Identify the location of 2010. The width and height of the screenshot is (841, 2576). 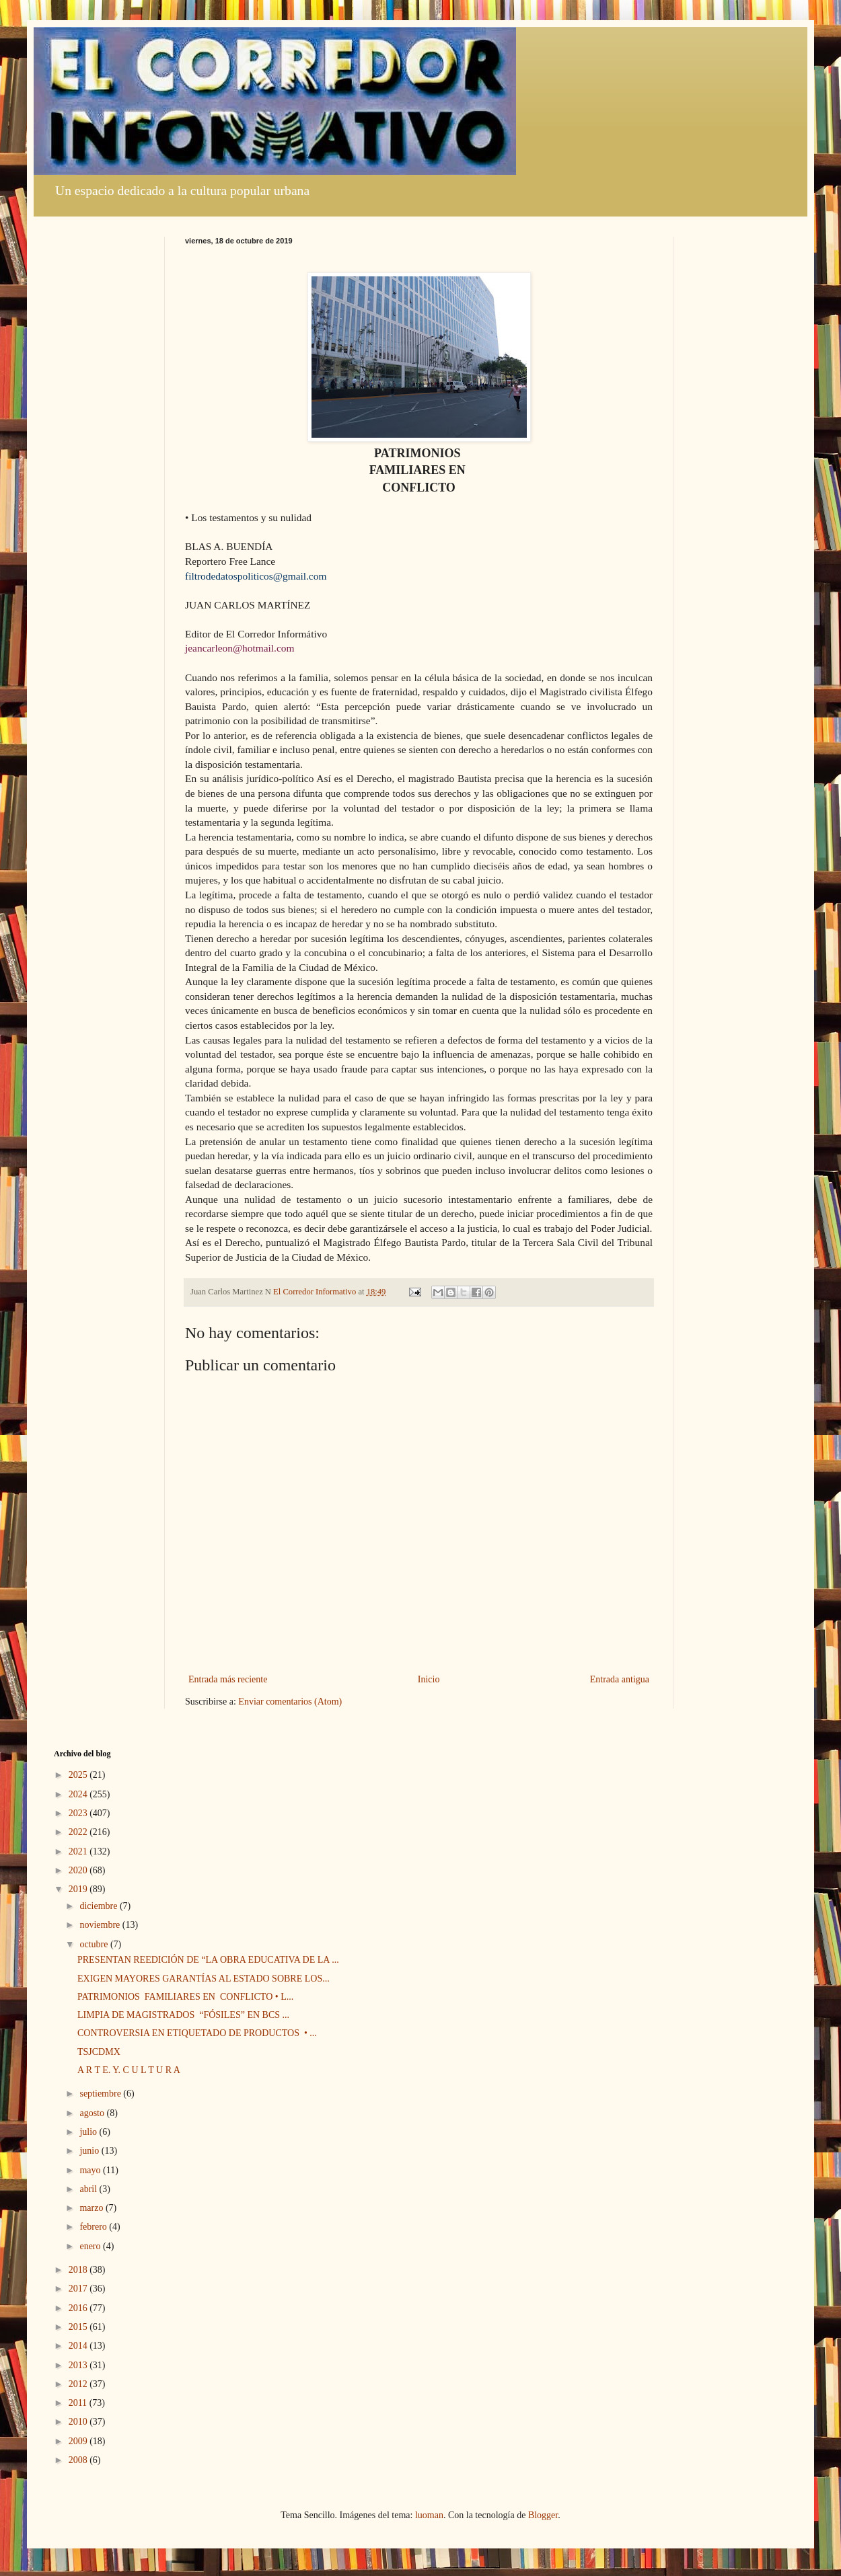
(79, 2422).